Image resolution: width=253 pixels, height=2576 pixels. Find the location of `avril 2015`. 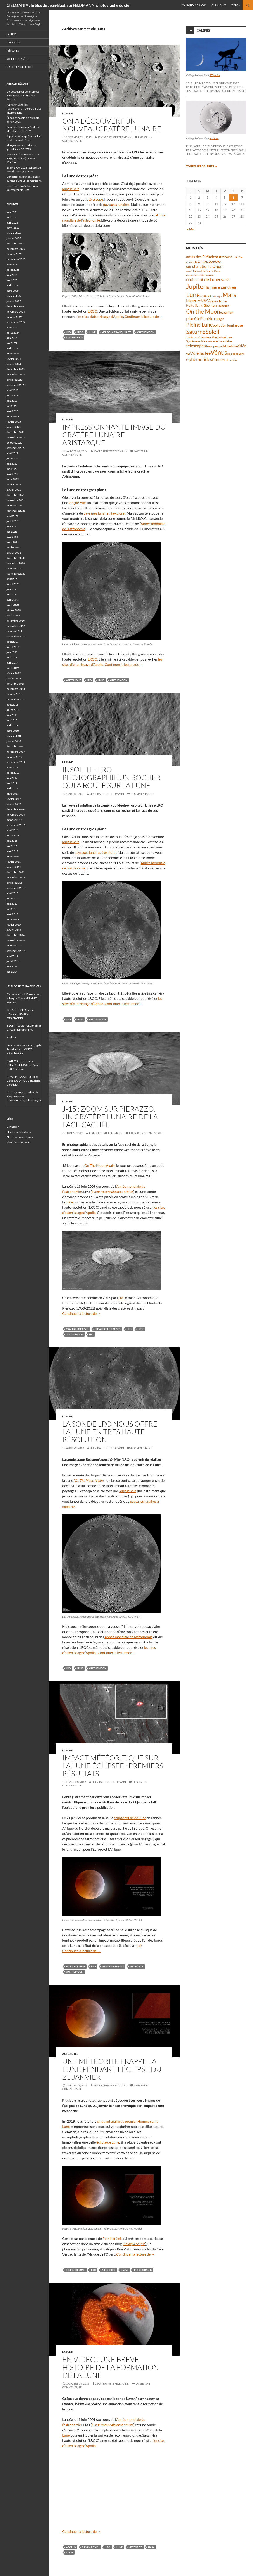

avril 2015 is located at coordinates (12, 914).